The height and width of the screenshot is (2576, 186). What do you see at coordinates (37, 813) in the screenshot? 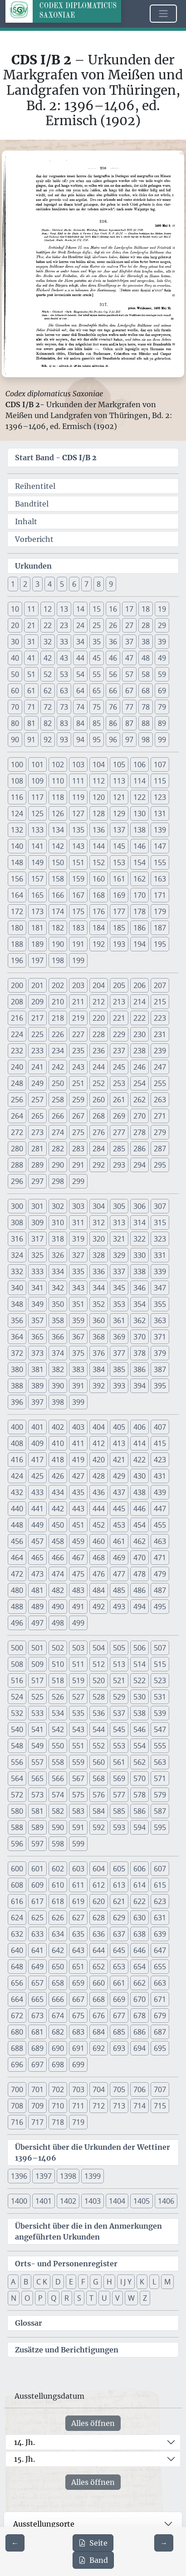
I see `125 [button]` at bounding box center [37, 813].